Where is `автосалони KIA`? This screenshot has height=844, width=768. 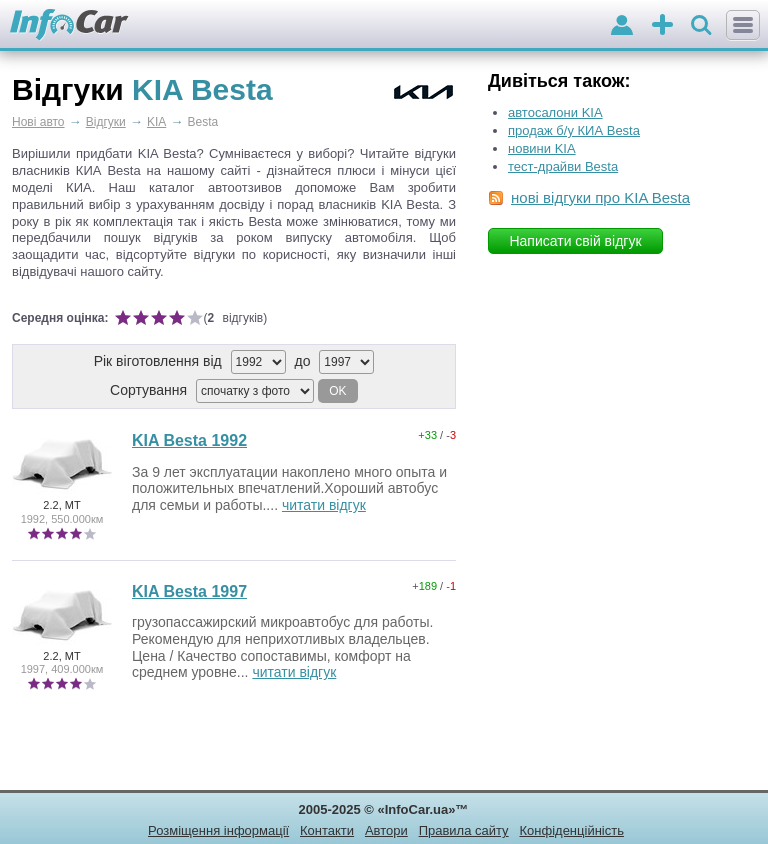 автосалони KIA is located at coordinates (555, 112).